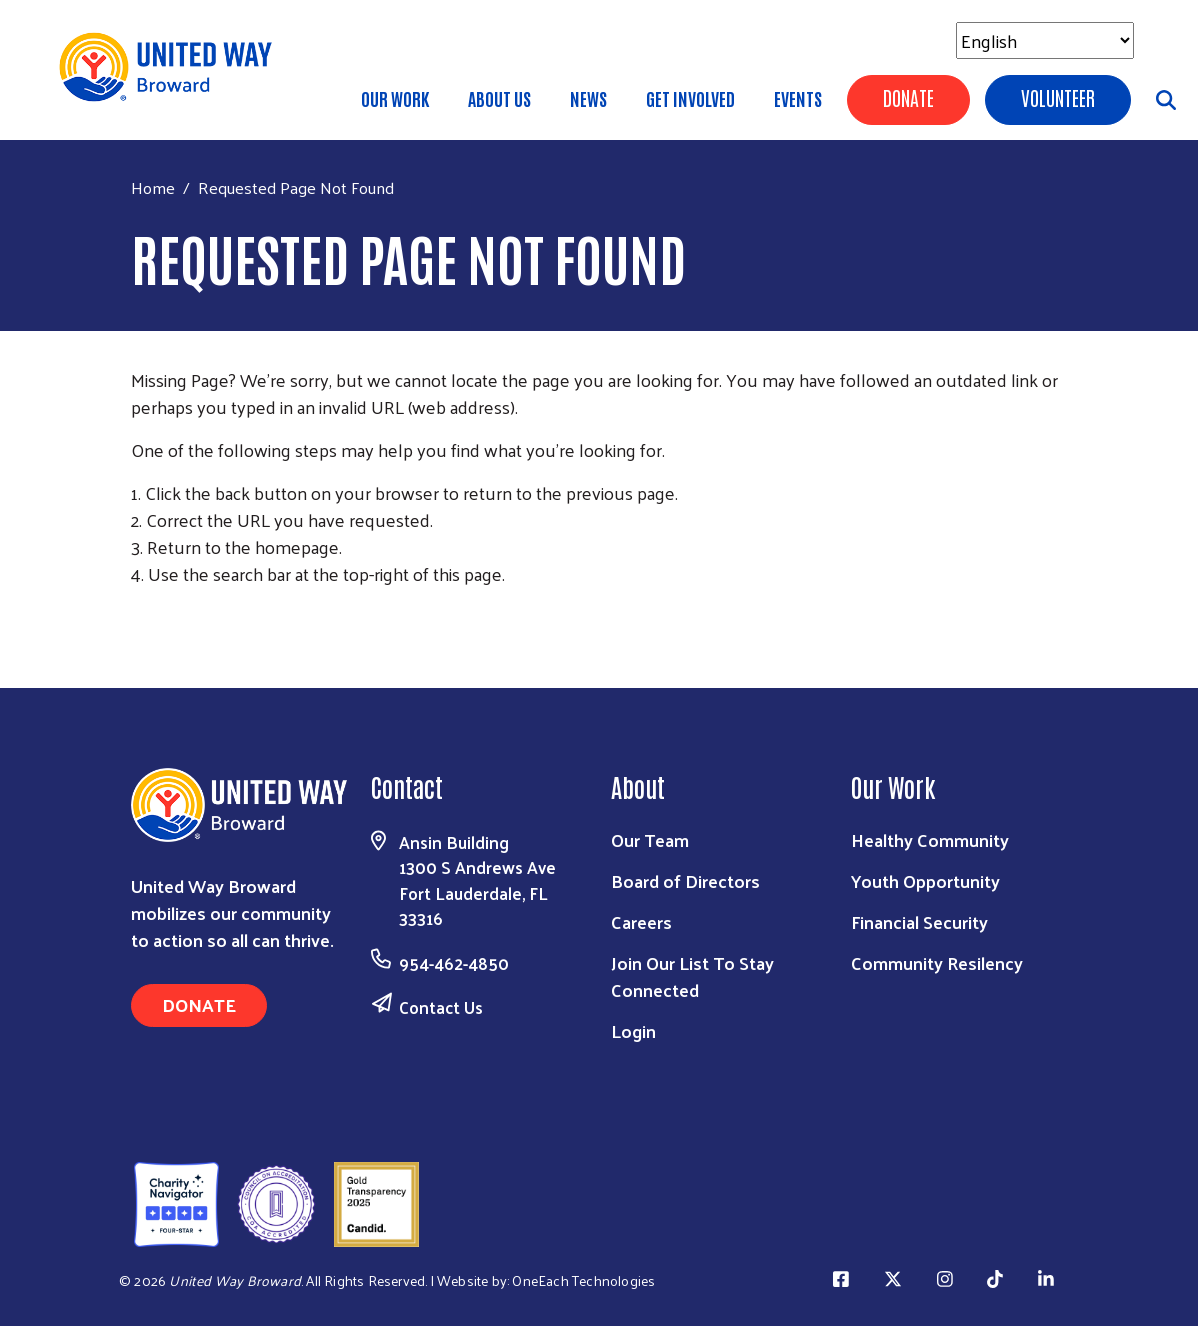 Image resolution: width=1198 pixels, height=1326 pixels. What do you see at coordinates (499, 98) in the screenshot?
I see `About Us` at bounding box center [499, 98].